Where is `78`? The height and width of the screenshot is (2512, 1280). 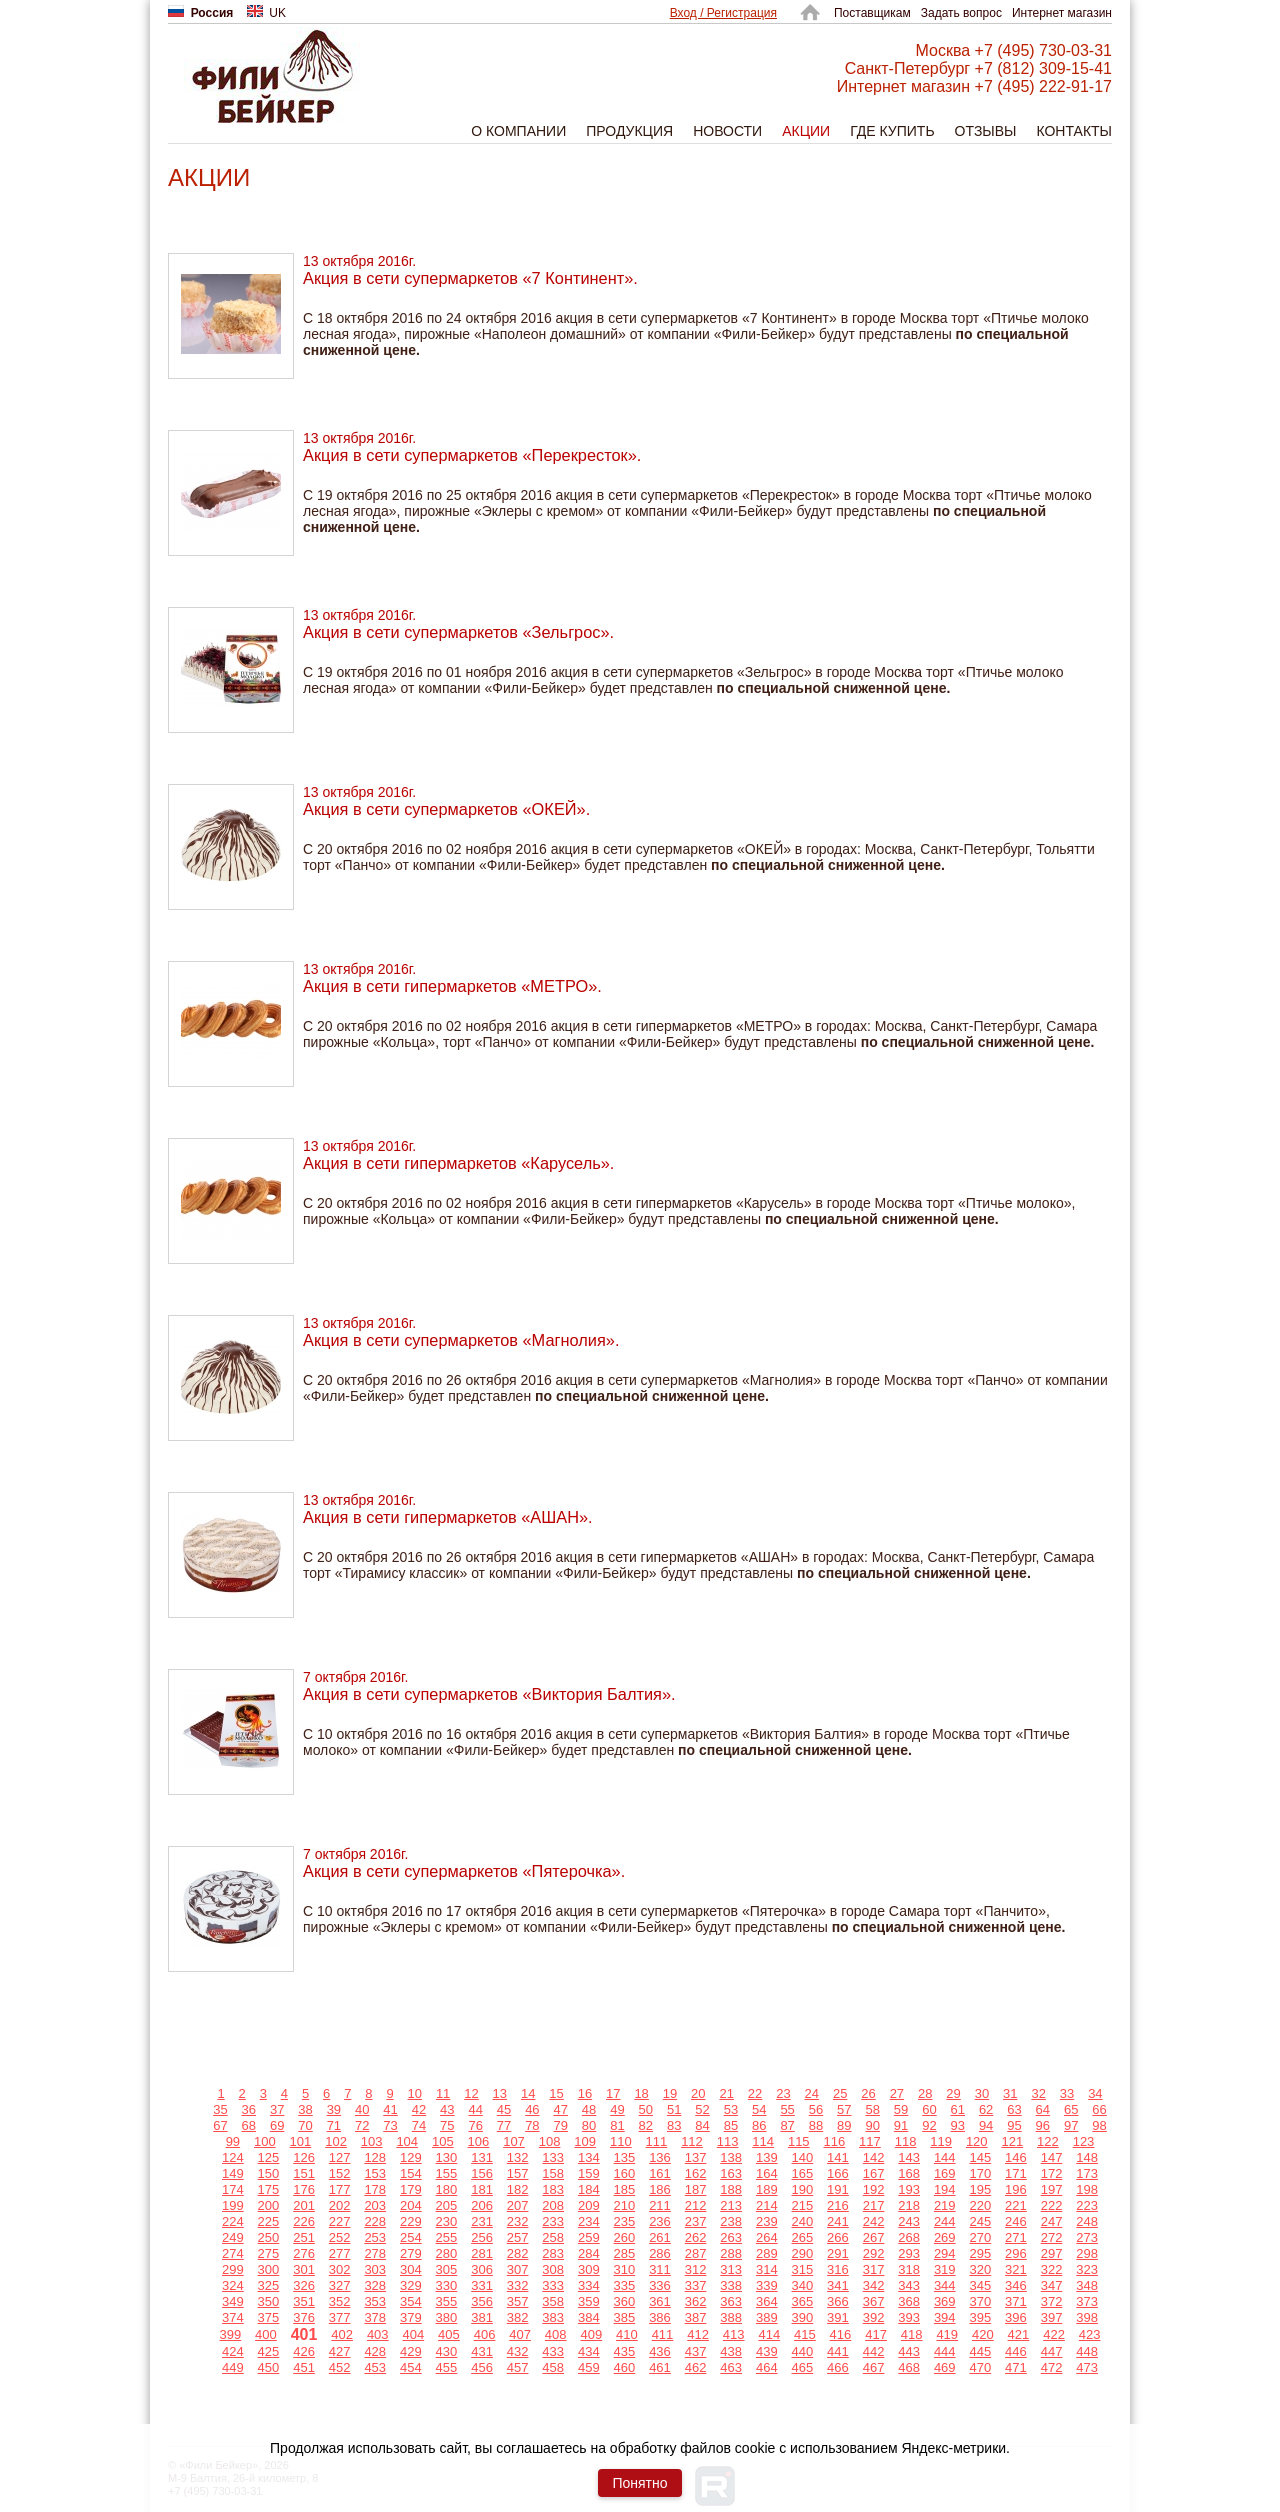
78 is located at coordinates (532, 2125).